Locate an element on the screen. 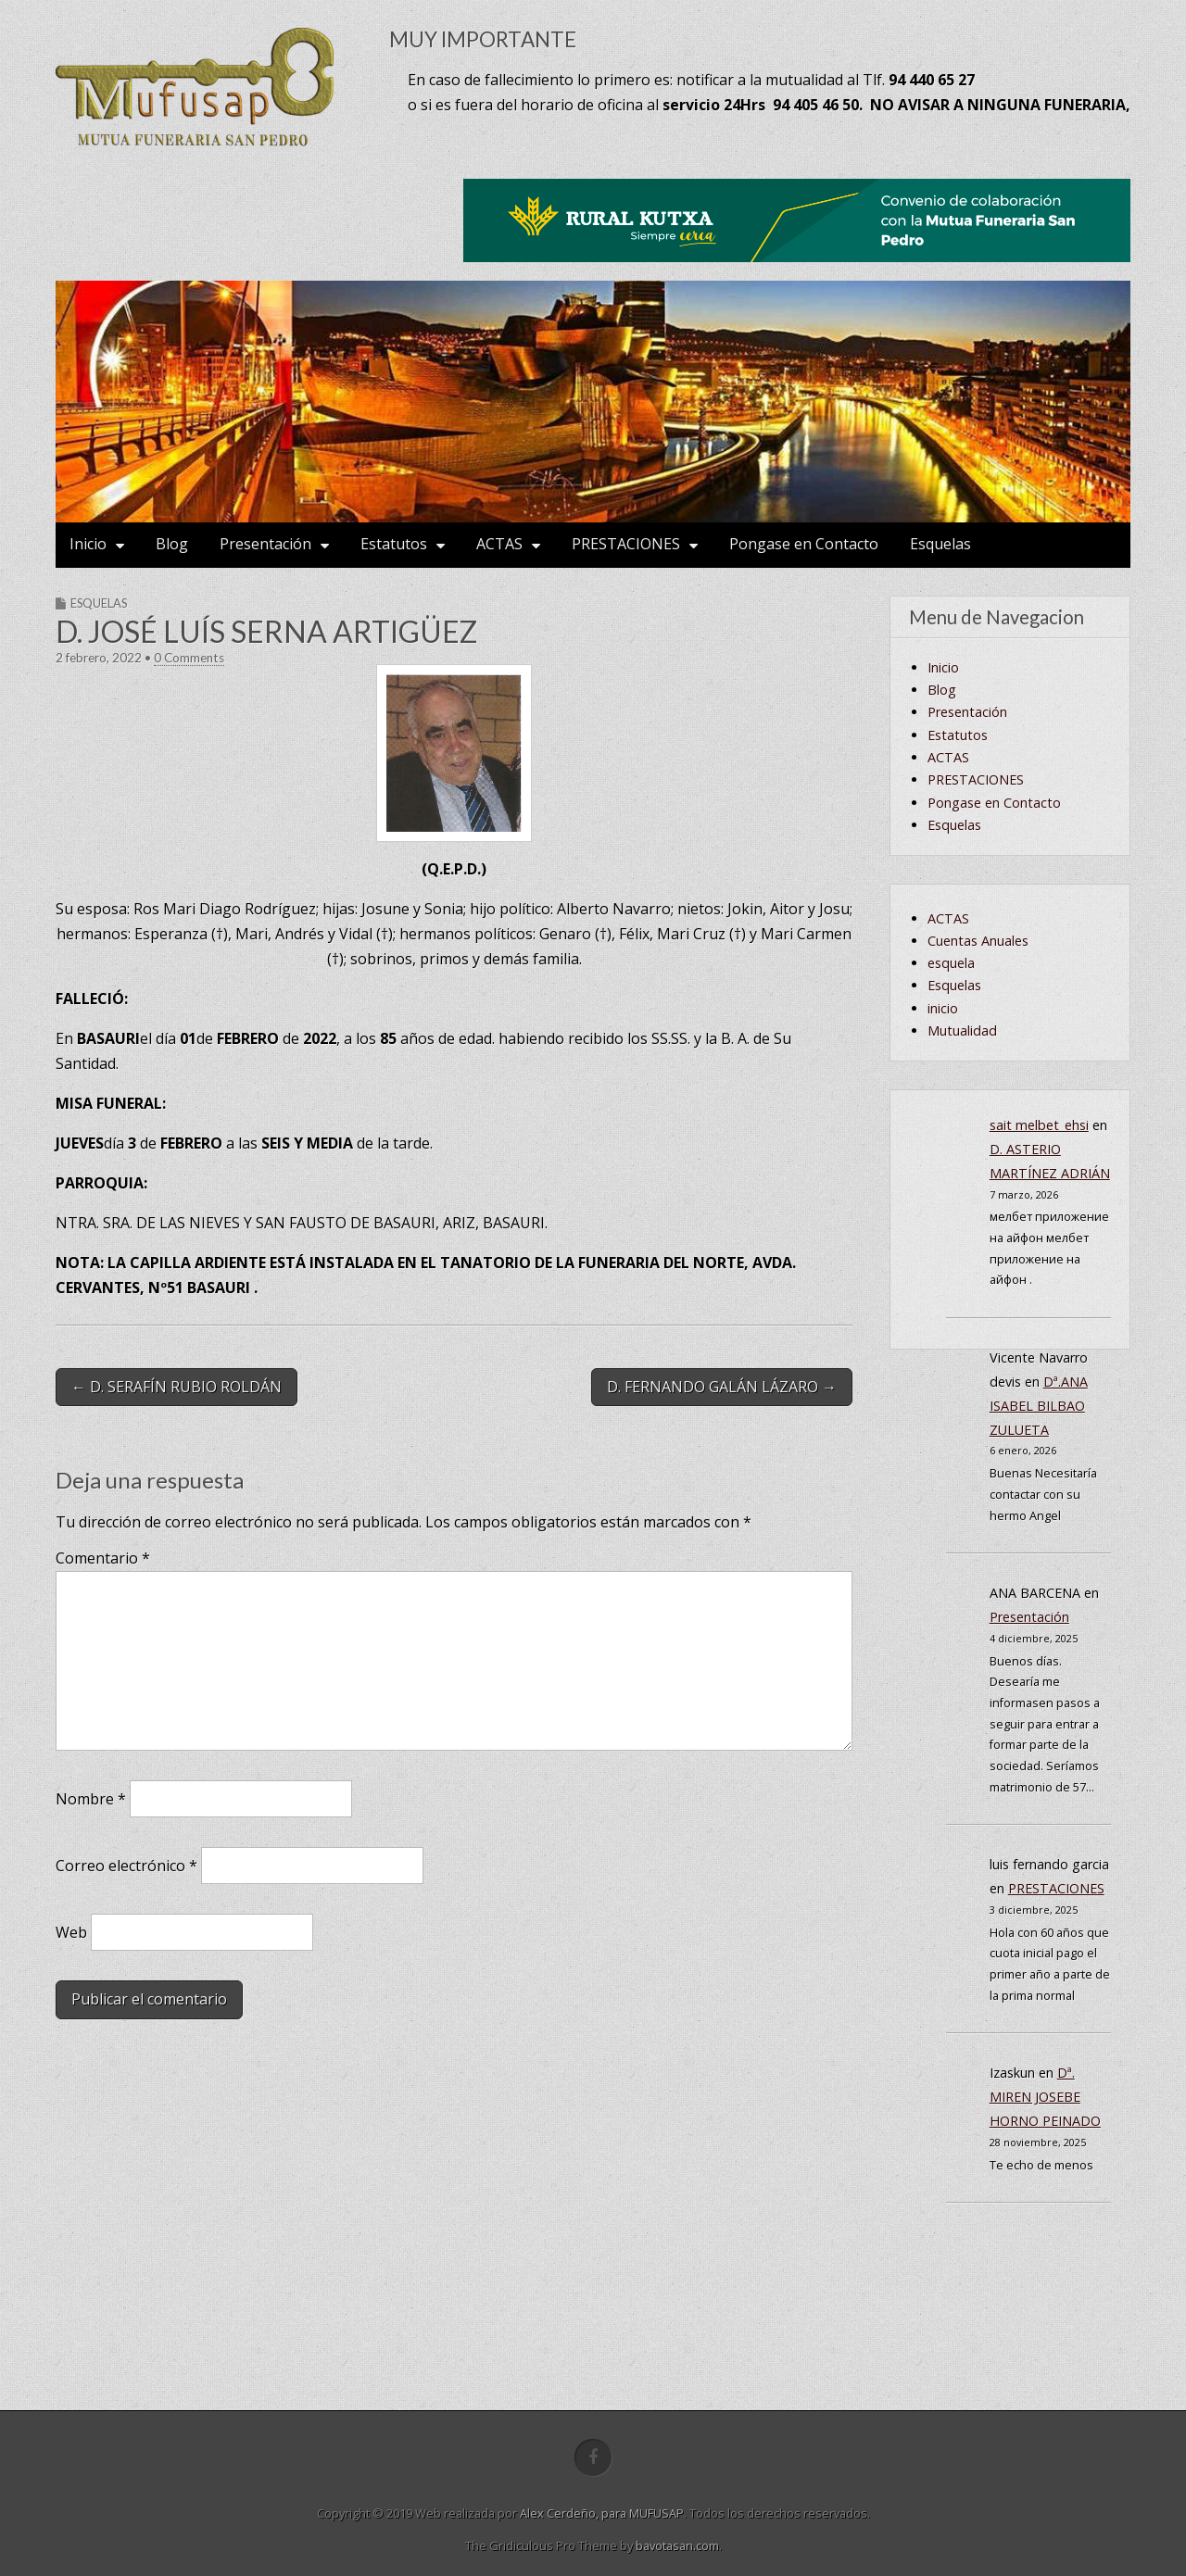  ← D. SERAFÍN RUBIO ROLDÁN is located at coordinates (176, 1386).